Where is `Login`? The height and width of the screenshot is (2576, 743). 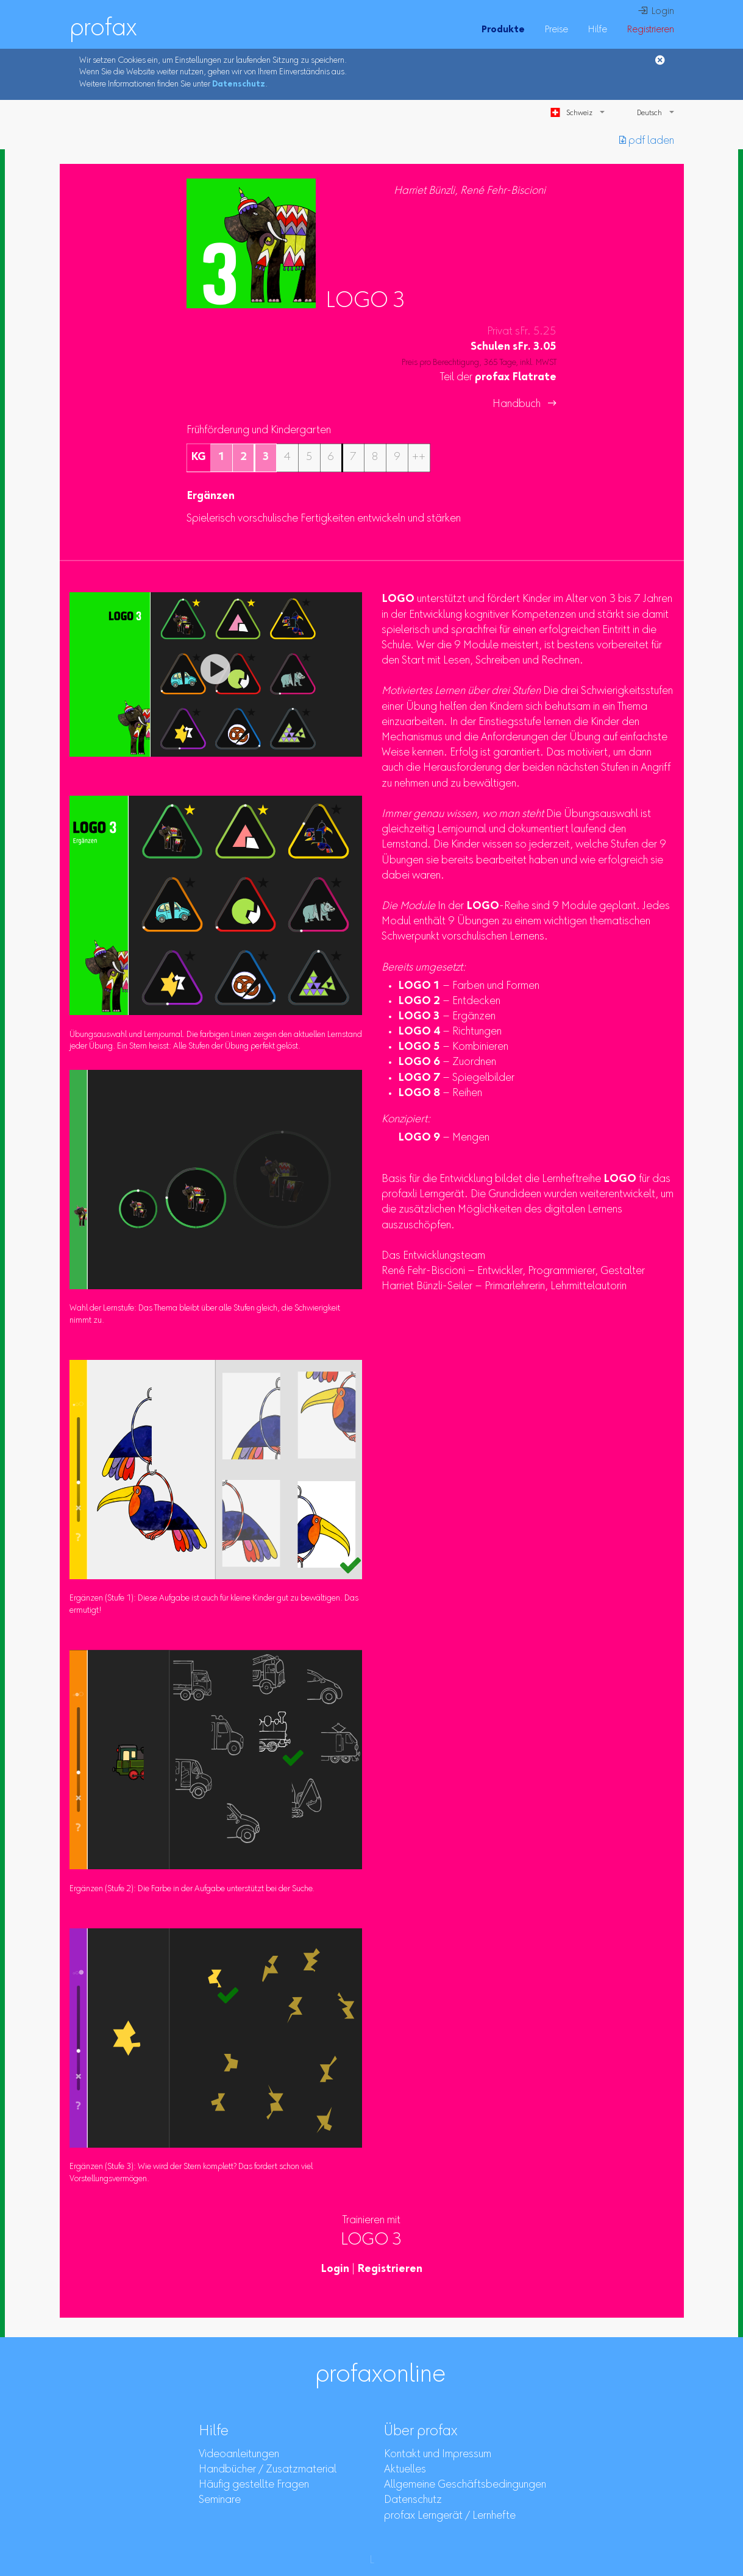 Login is located at coordinates (335, 2269).